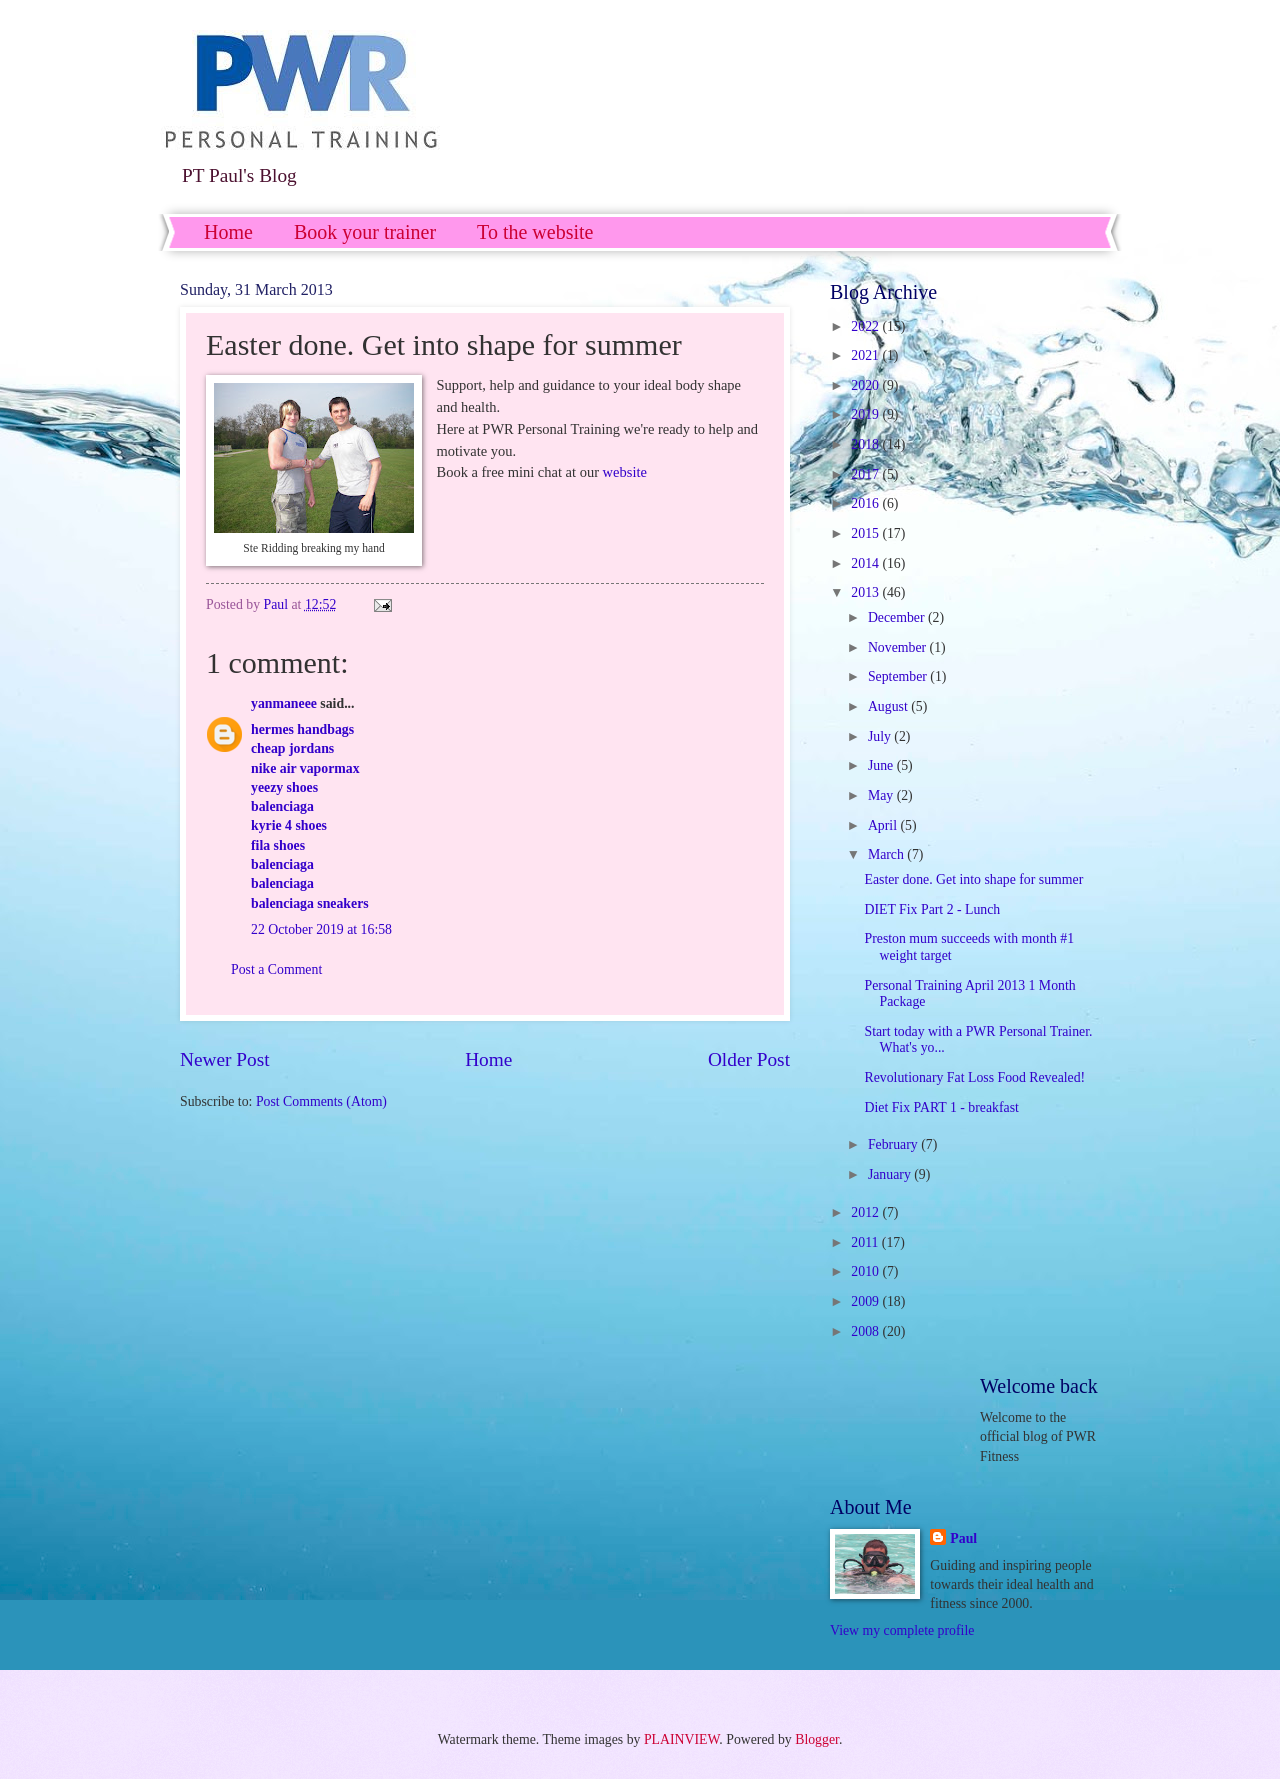 This screenshot has height=1779, width=1280. Describe the element at coordinates (866, 326) in the screenshot. I see `2022` at that location.